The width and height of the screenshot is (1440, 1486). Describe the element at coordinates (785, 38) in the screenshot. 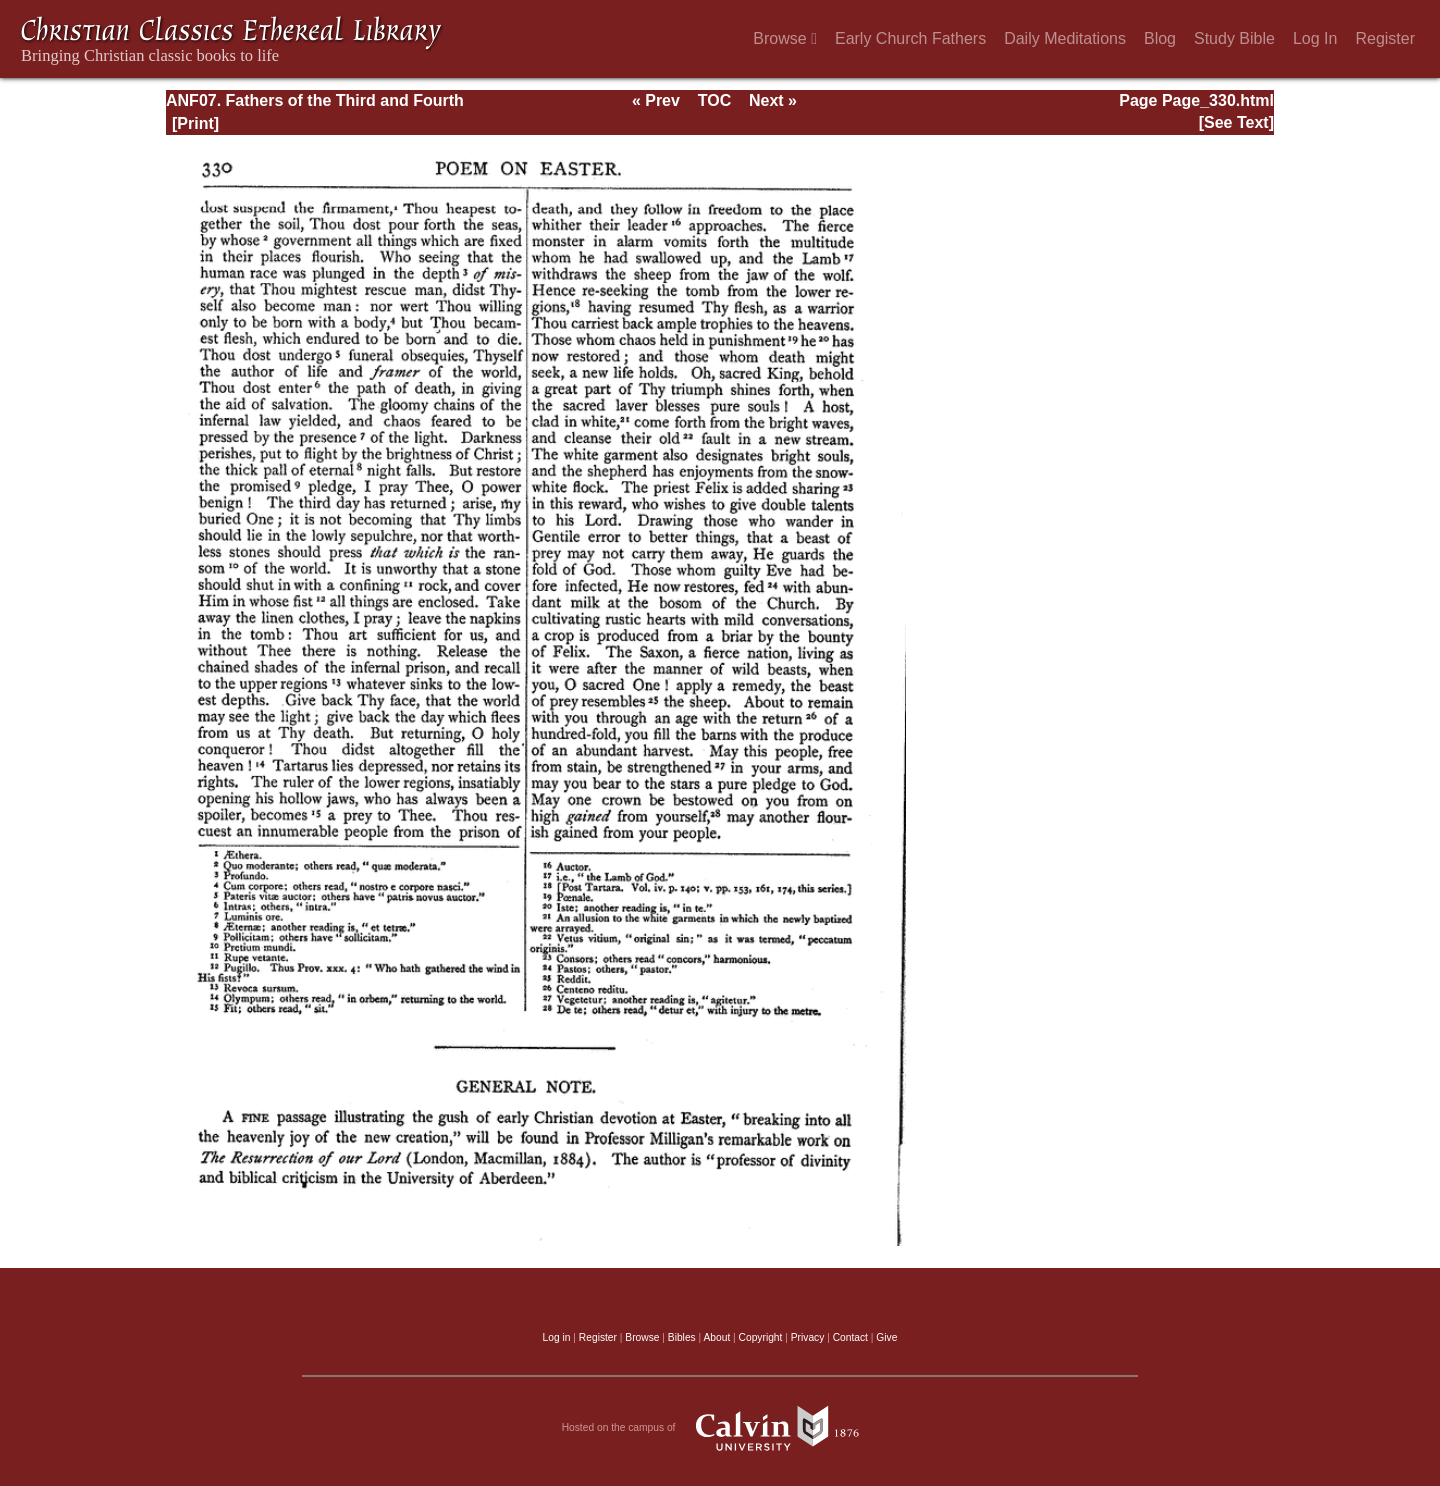

I see `Browse` at that location.